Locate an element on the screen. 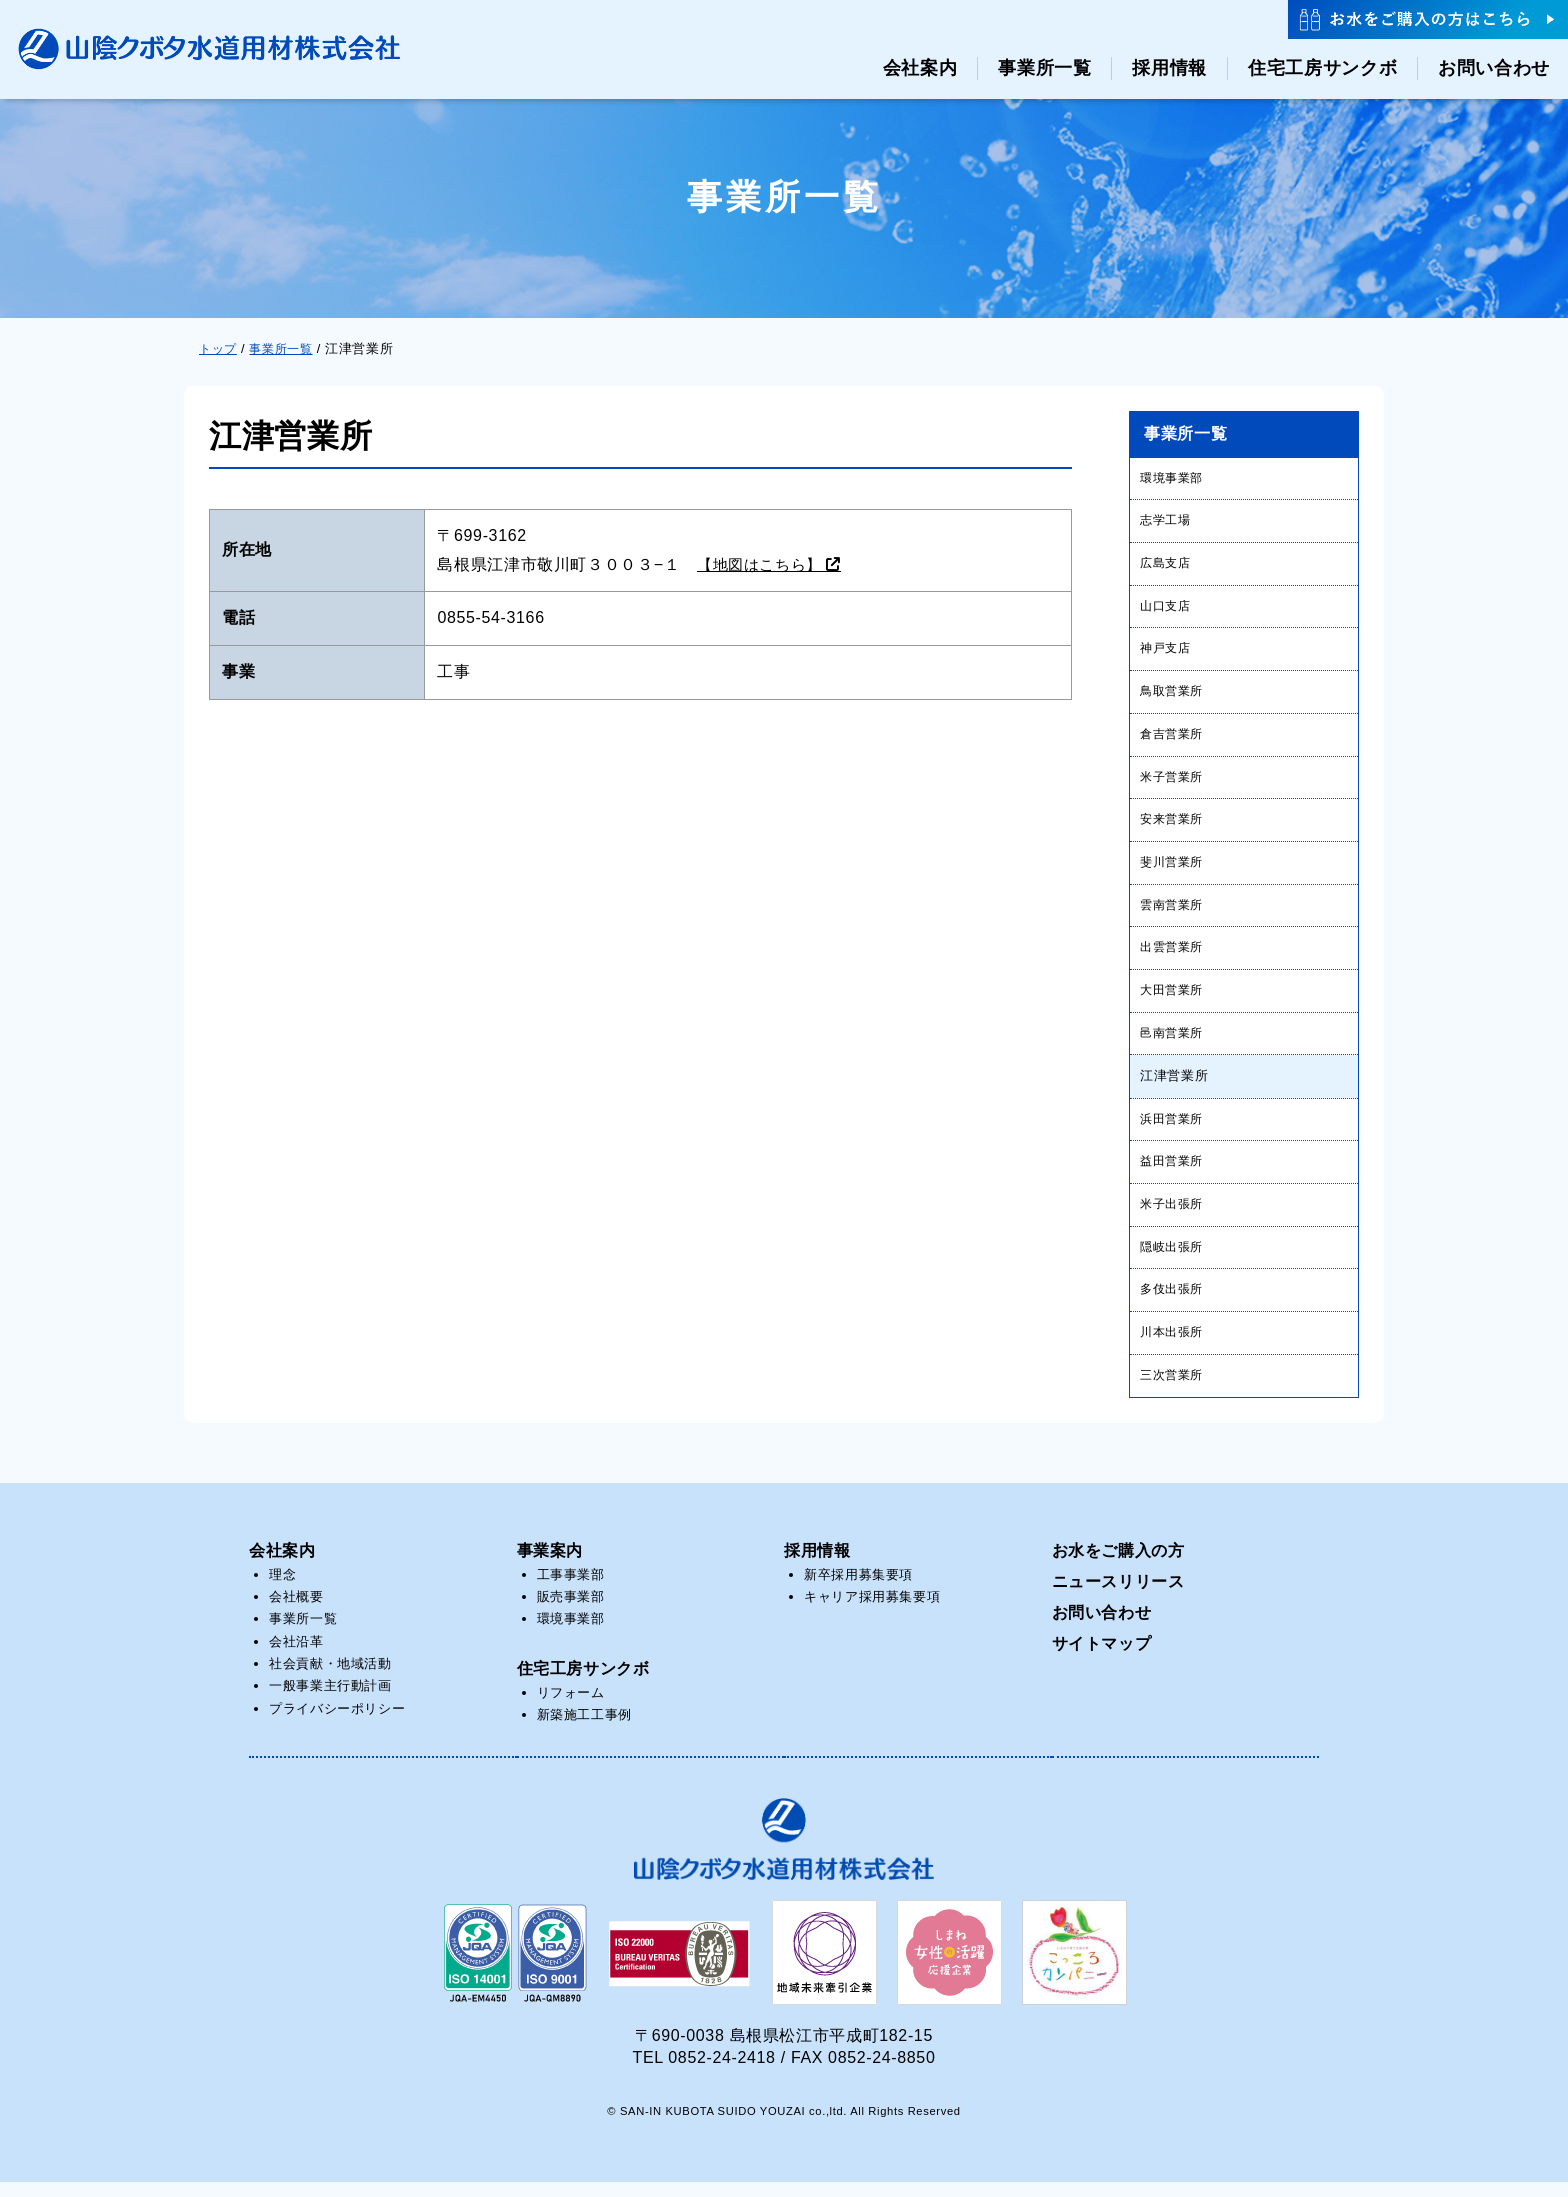  プライバシーポリシー is located at coordinates (337, 1722).